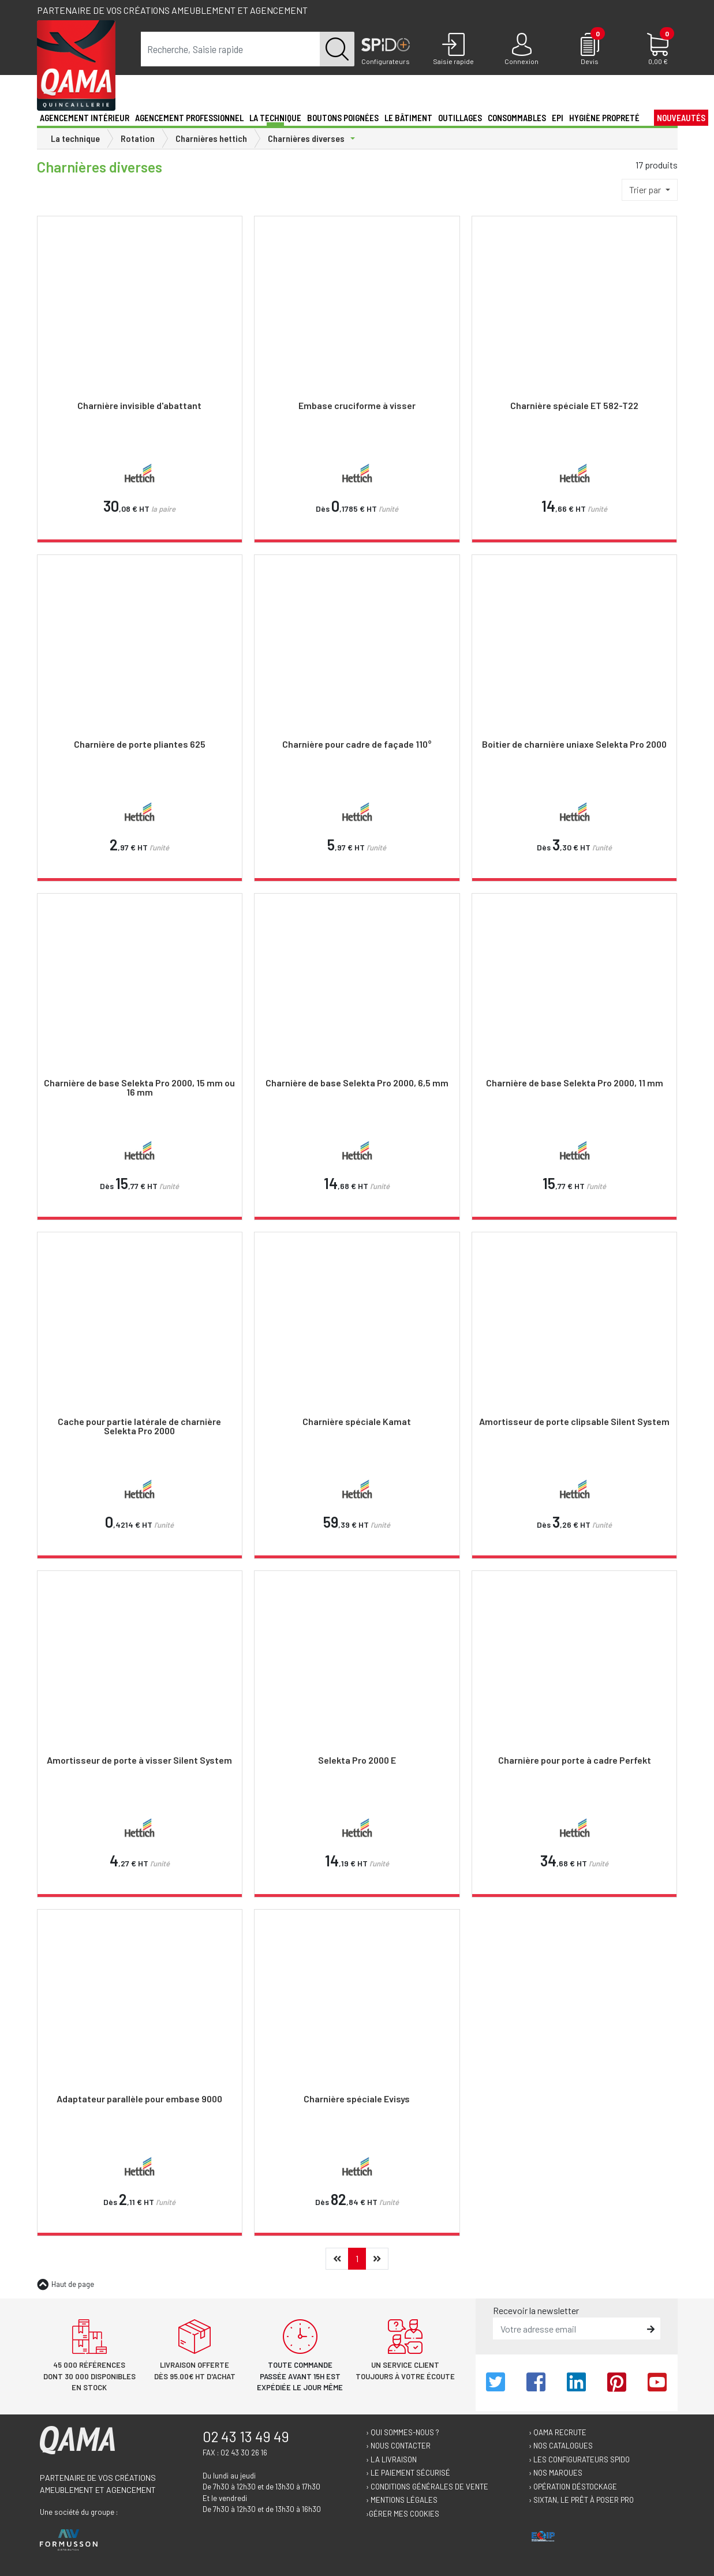 The width and height of the screenshot is (714, 2576). Describe the element at coordinates (189, 118) in the screenshot. I see `Agencement professionnel [button]` at that location.